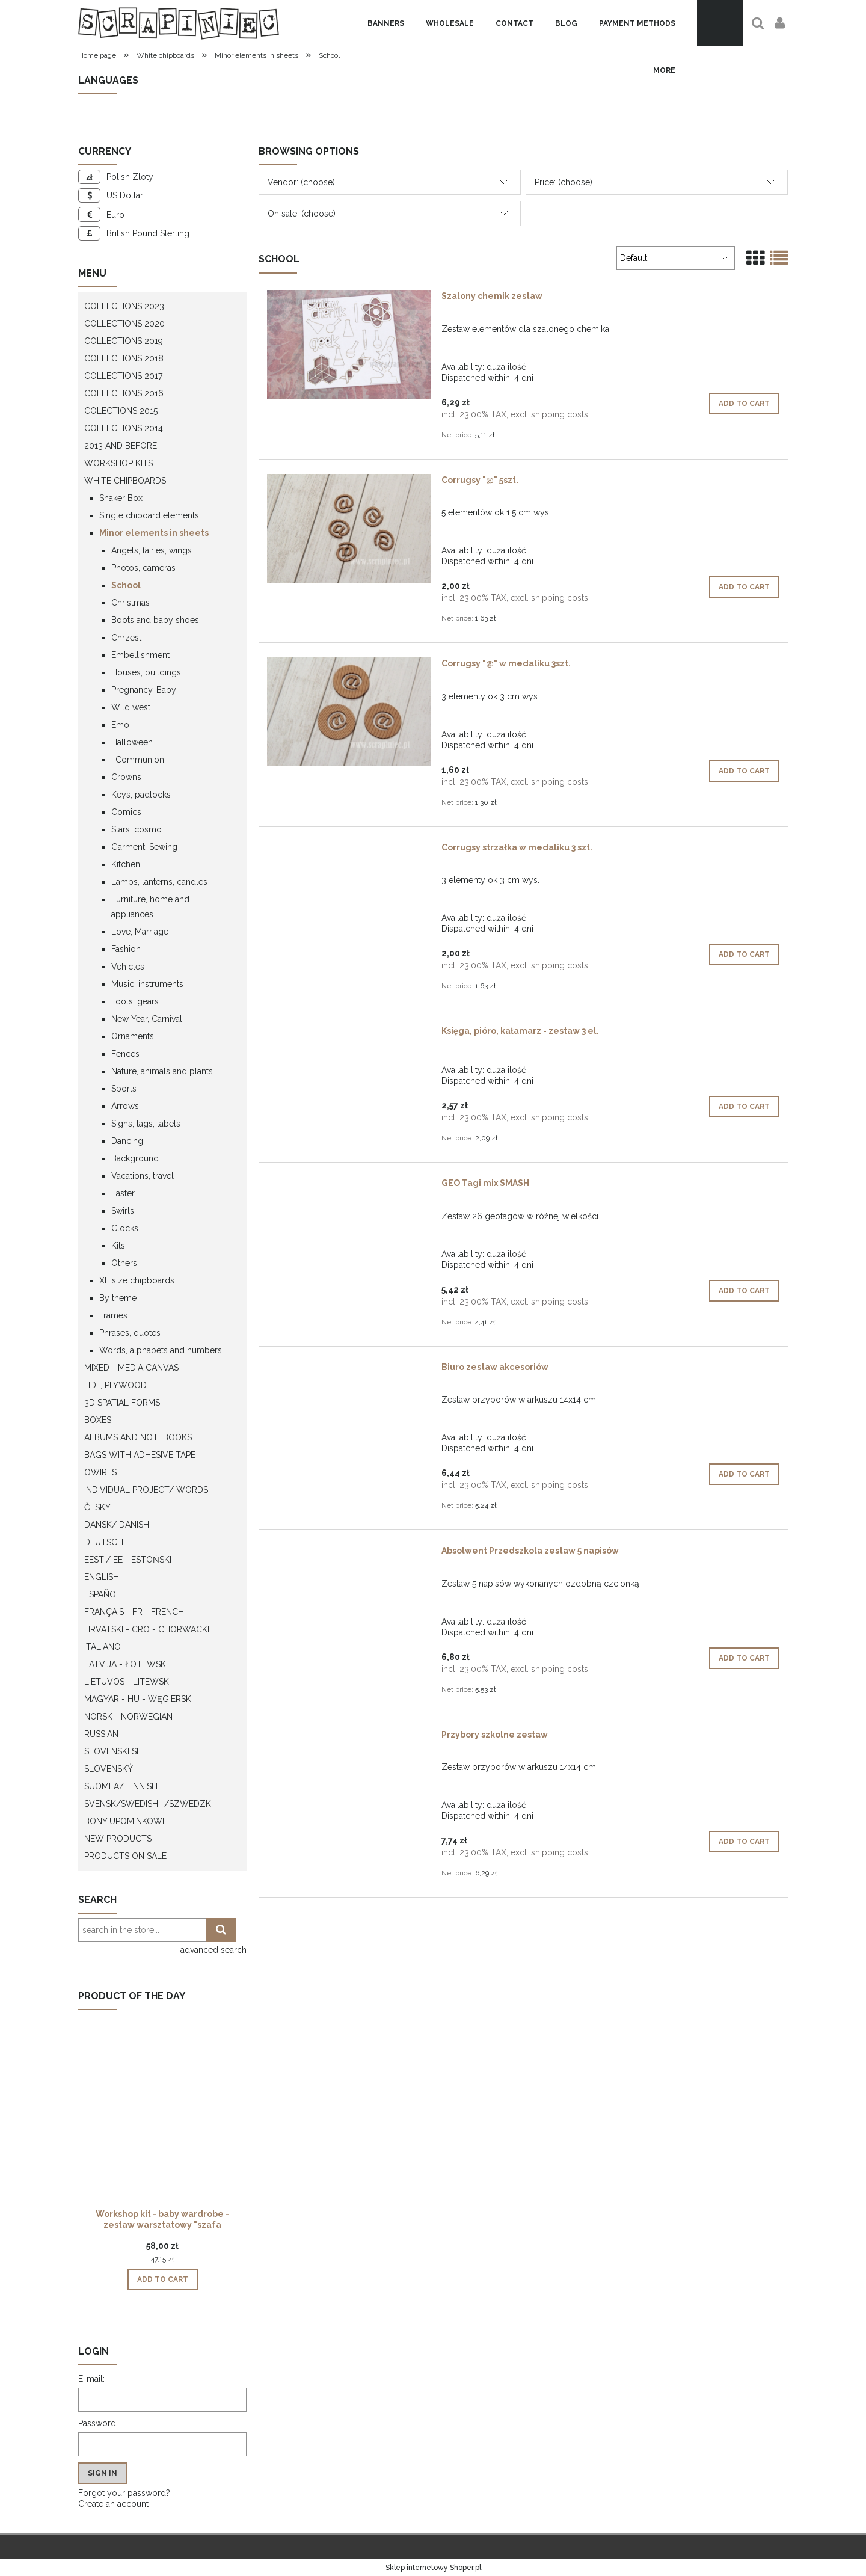  I want to click on Collections 2016, so click(124, 393).